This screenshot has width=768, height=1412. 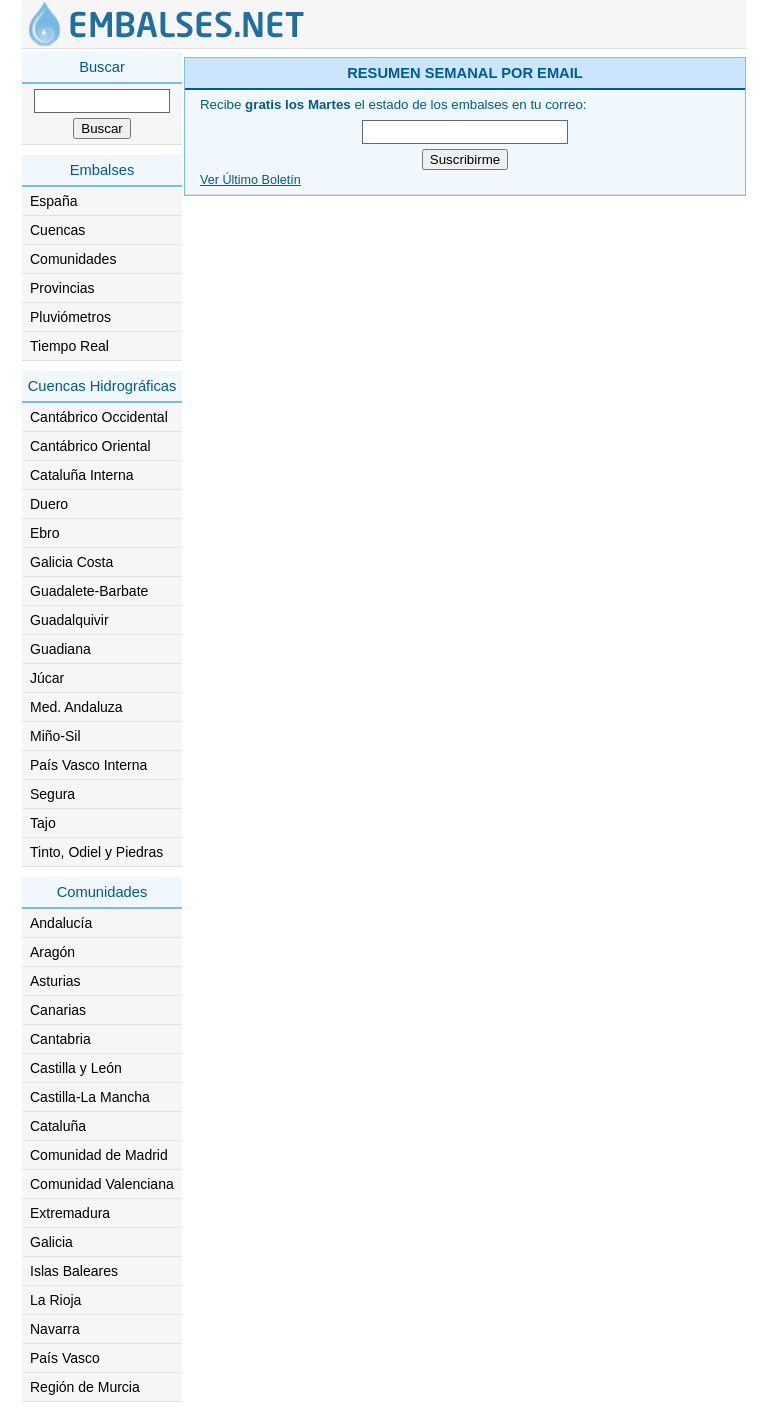 I want to click on Extremadura, so click(x=70, y=1213).